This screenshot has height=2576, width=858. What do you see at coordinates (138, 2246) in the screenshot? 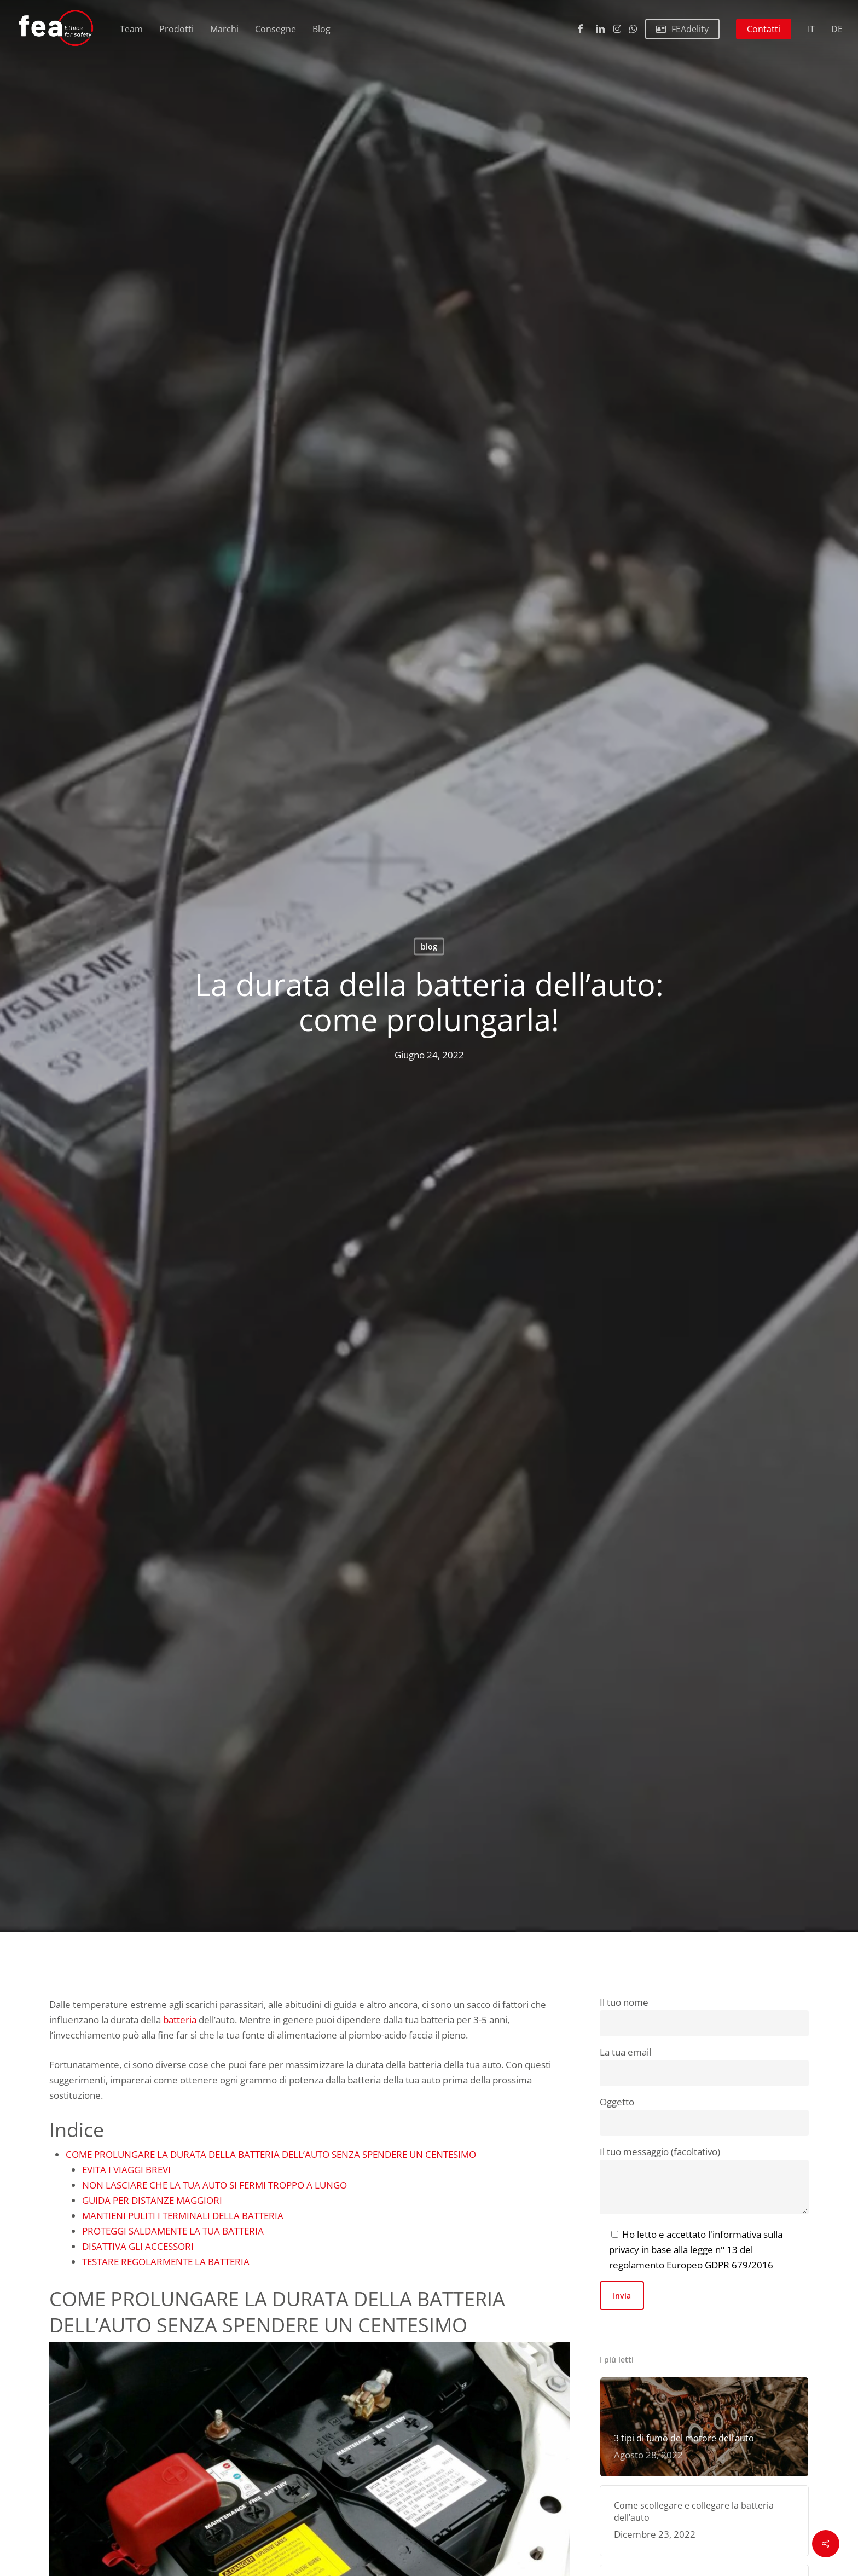
I see `DISATTIVA GLI ACCESSORI` at bounding box center [138, 2246].